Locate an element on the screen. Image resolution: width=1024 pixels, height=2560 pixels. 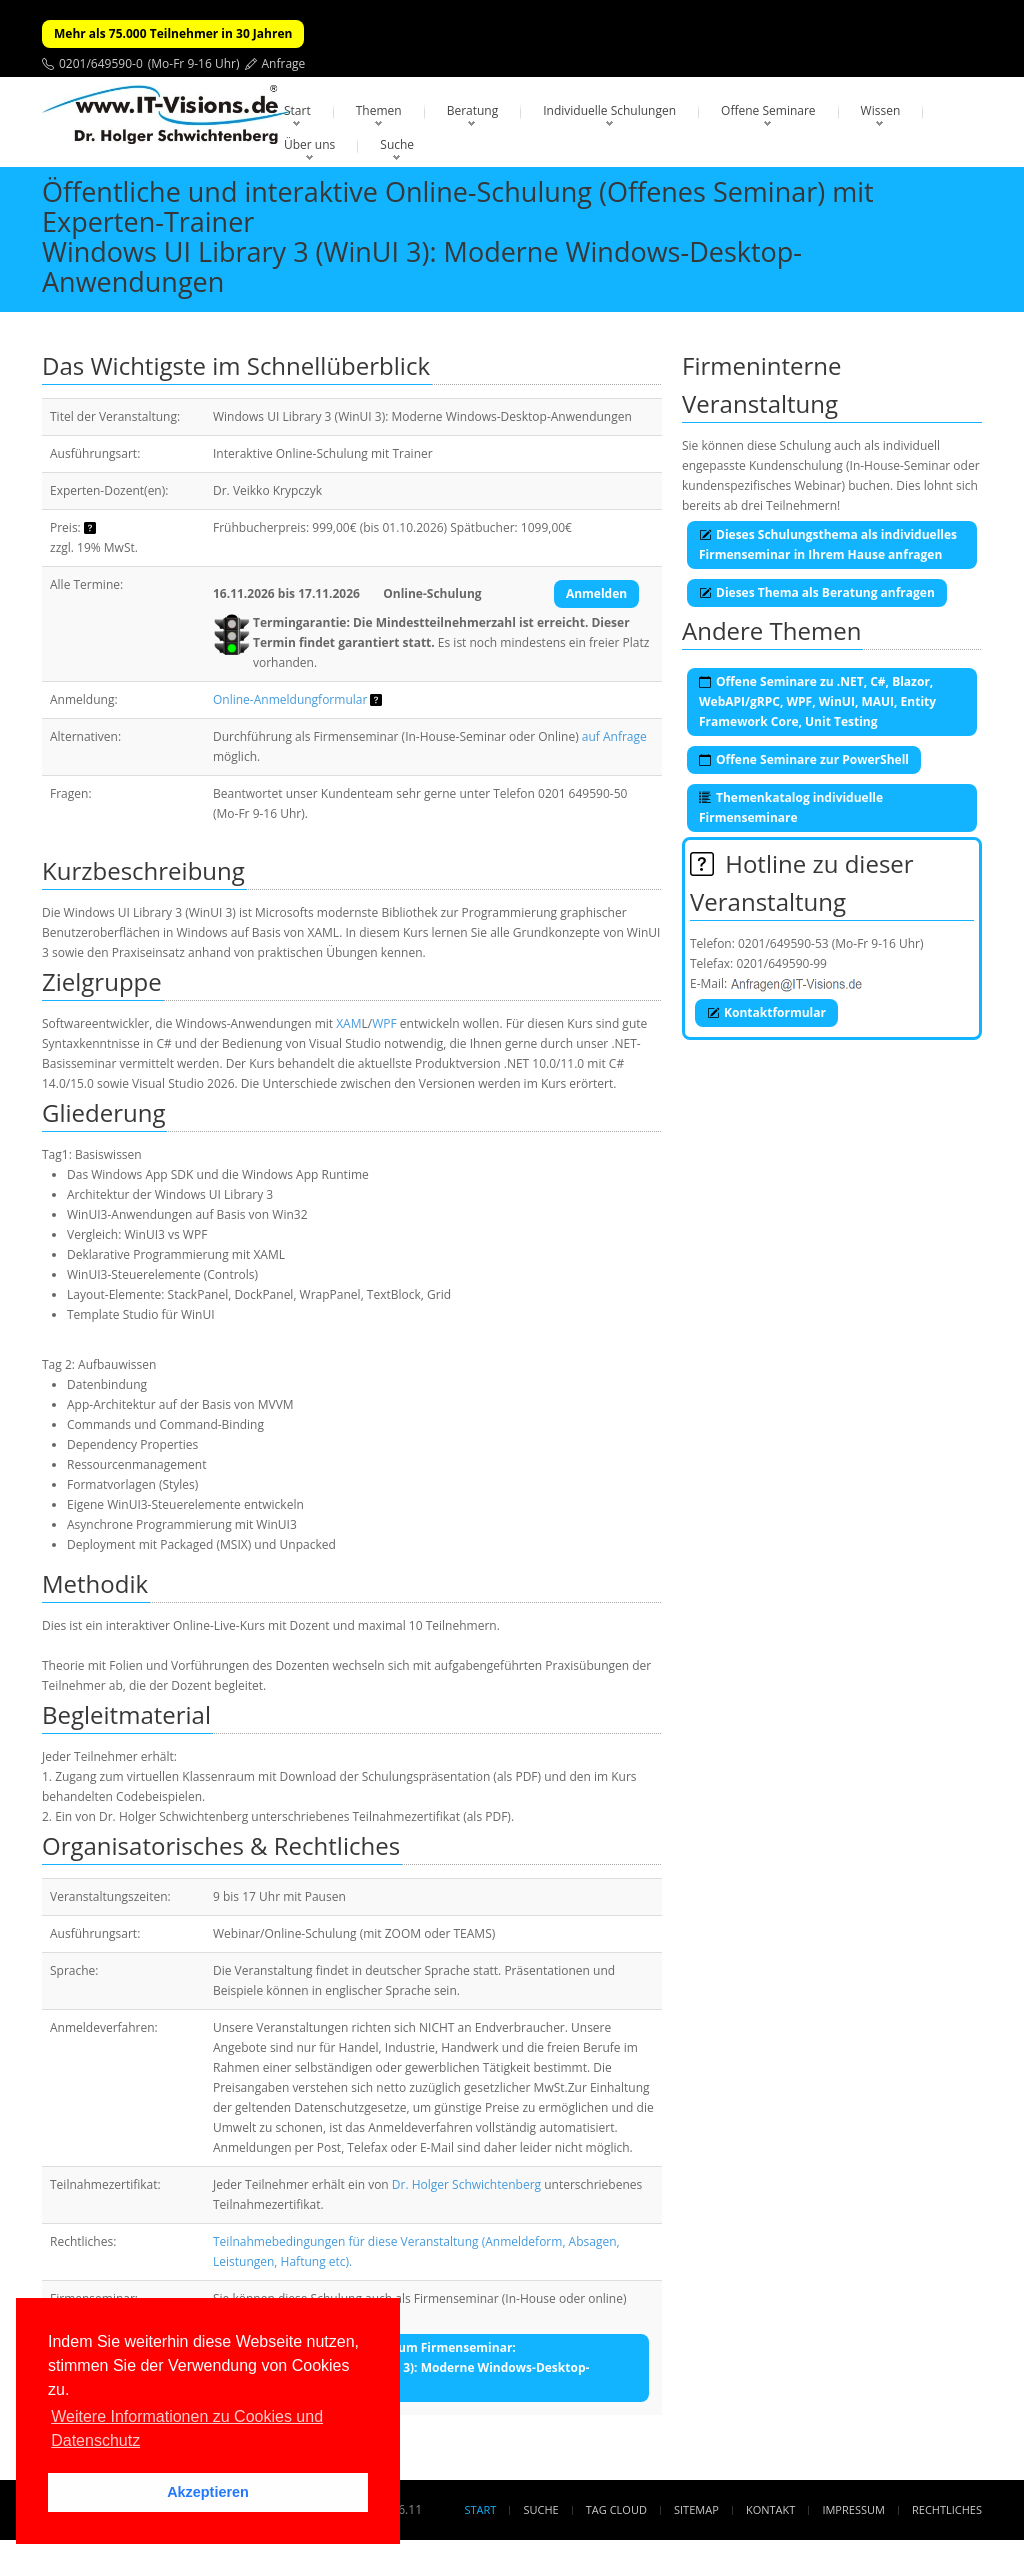
Offene Seminare zu .NET, C#, Blazor, WebAPI/gRPC, WPF, WinUI, MAUI, Entity Framework Core, Unit Testing is located at coordinates (817, 701).